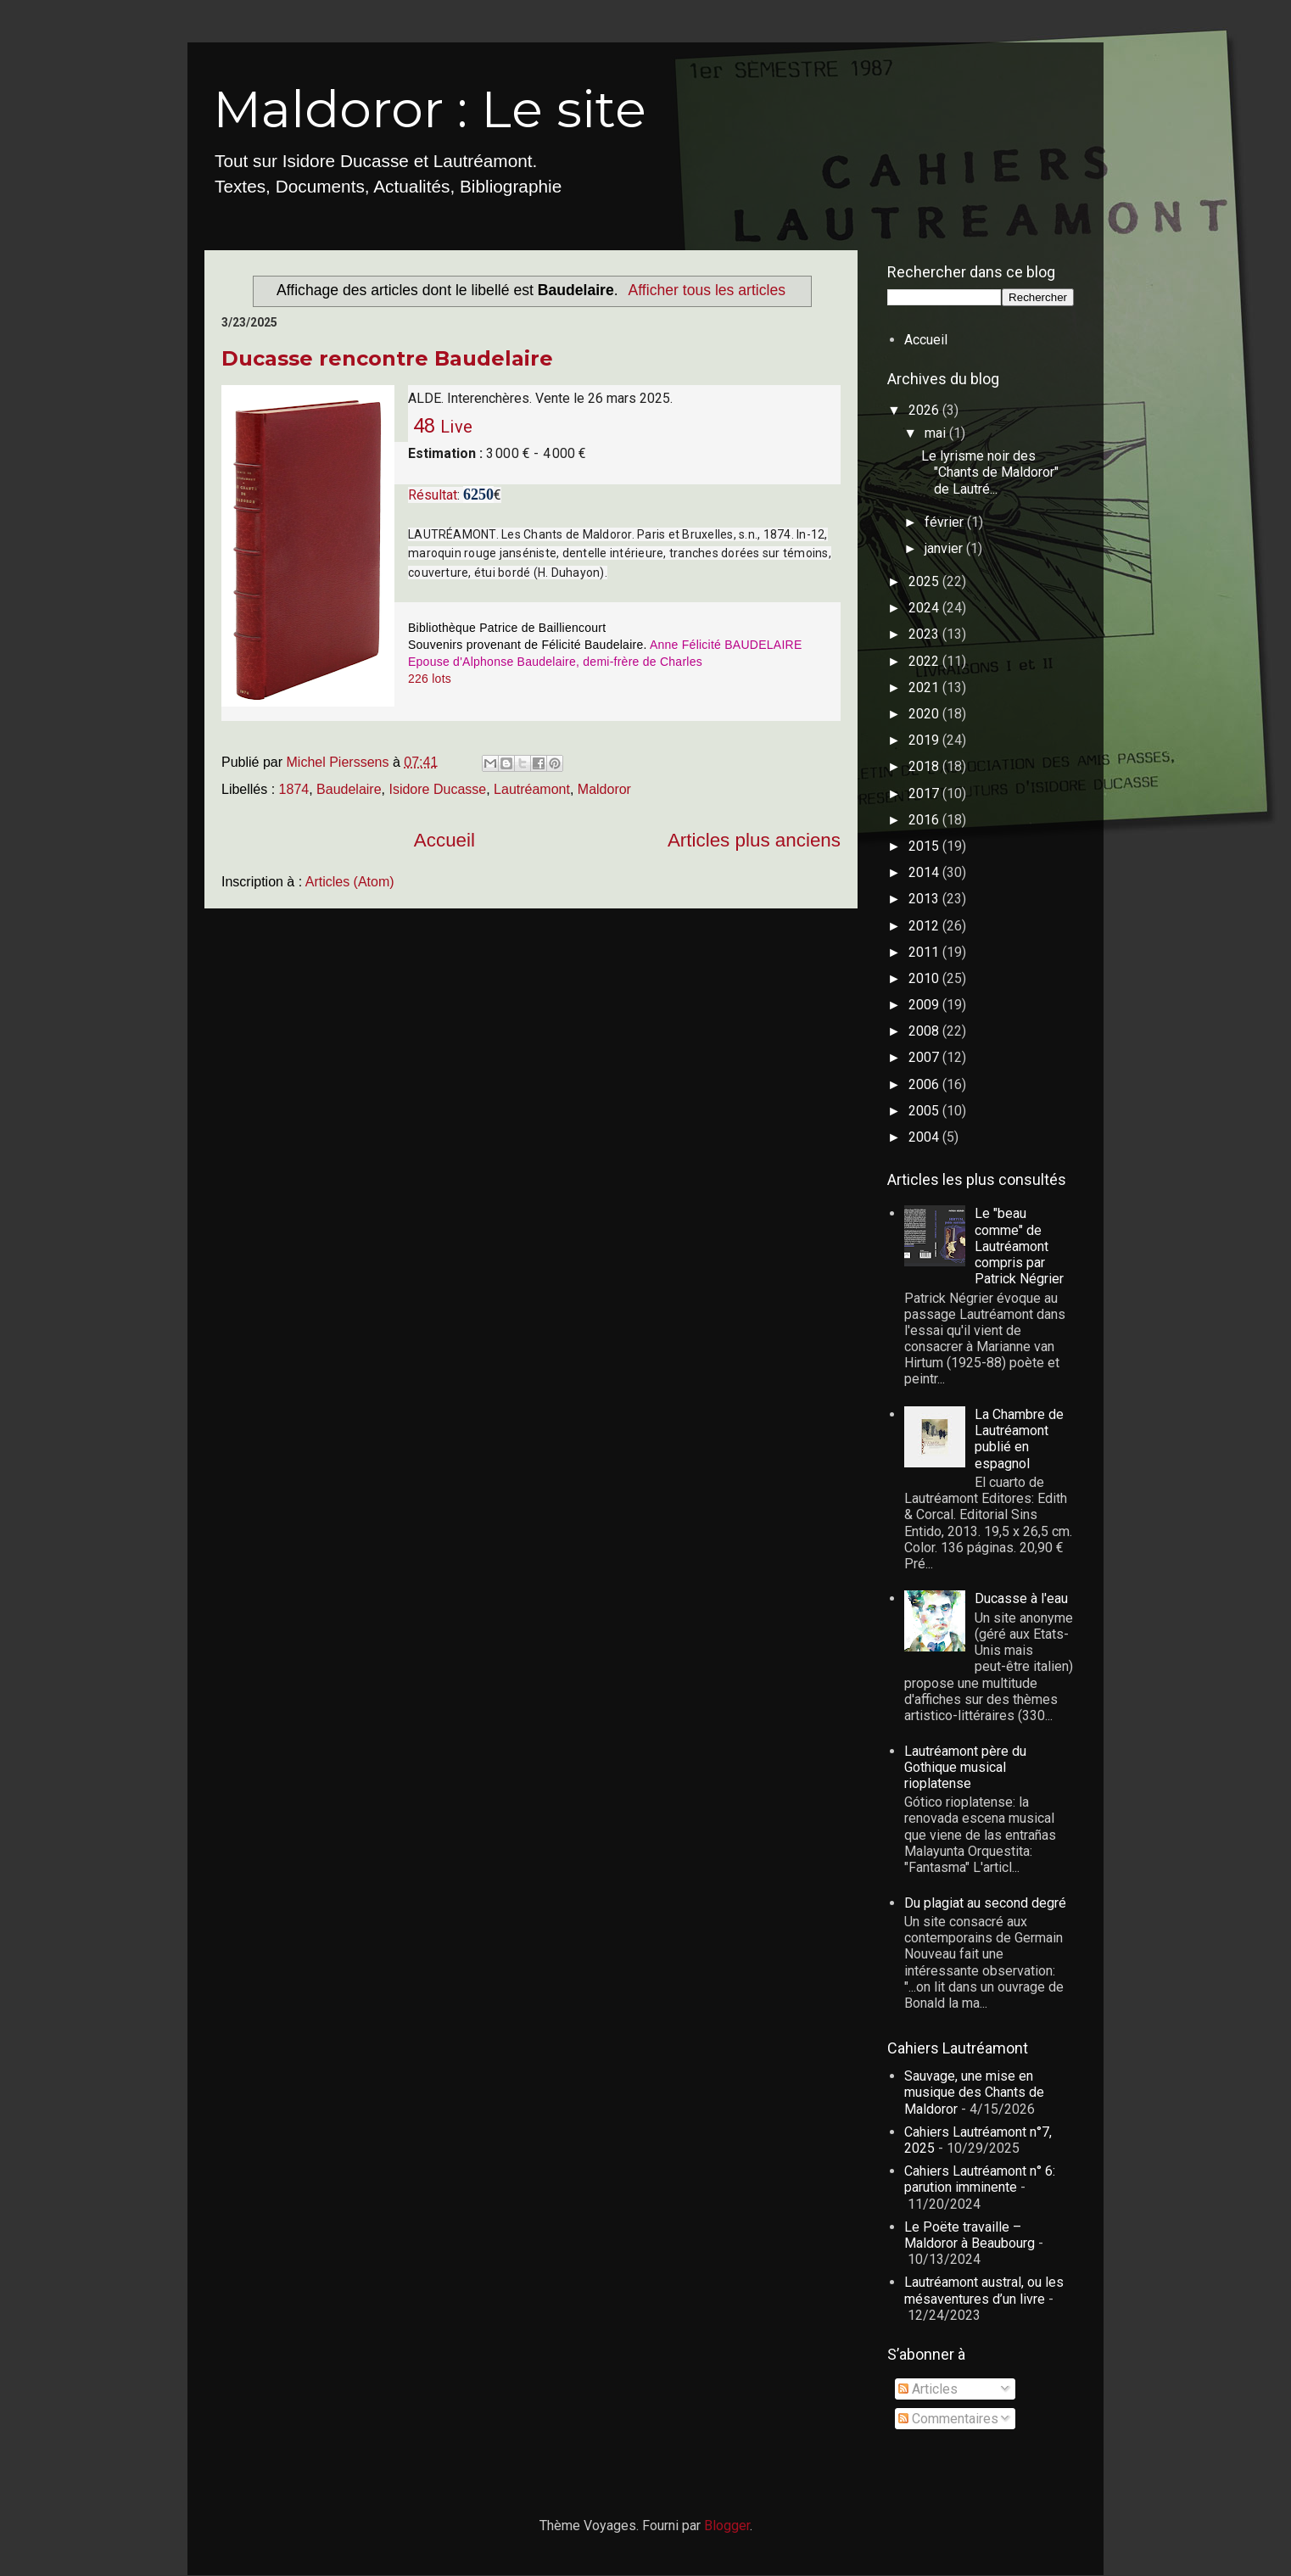 The image size is (1291, 2576). Describe the element at coordinates (937, 433) in the screenshot. I see `mai` at that location.